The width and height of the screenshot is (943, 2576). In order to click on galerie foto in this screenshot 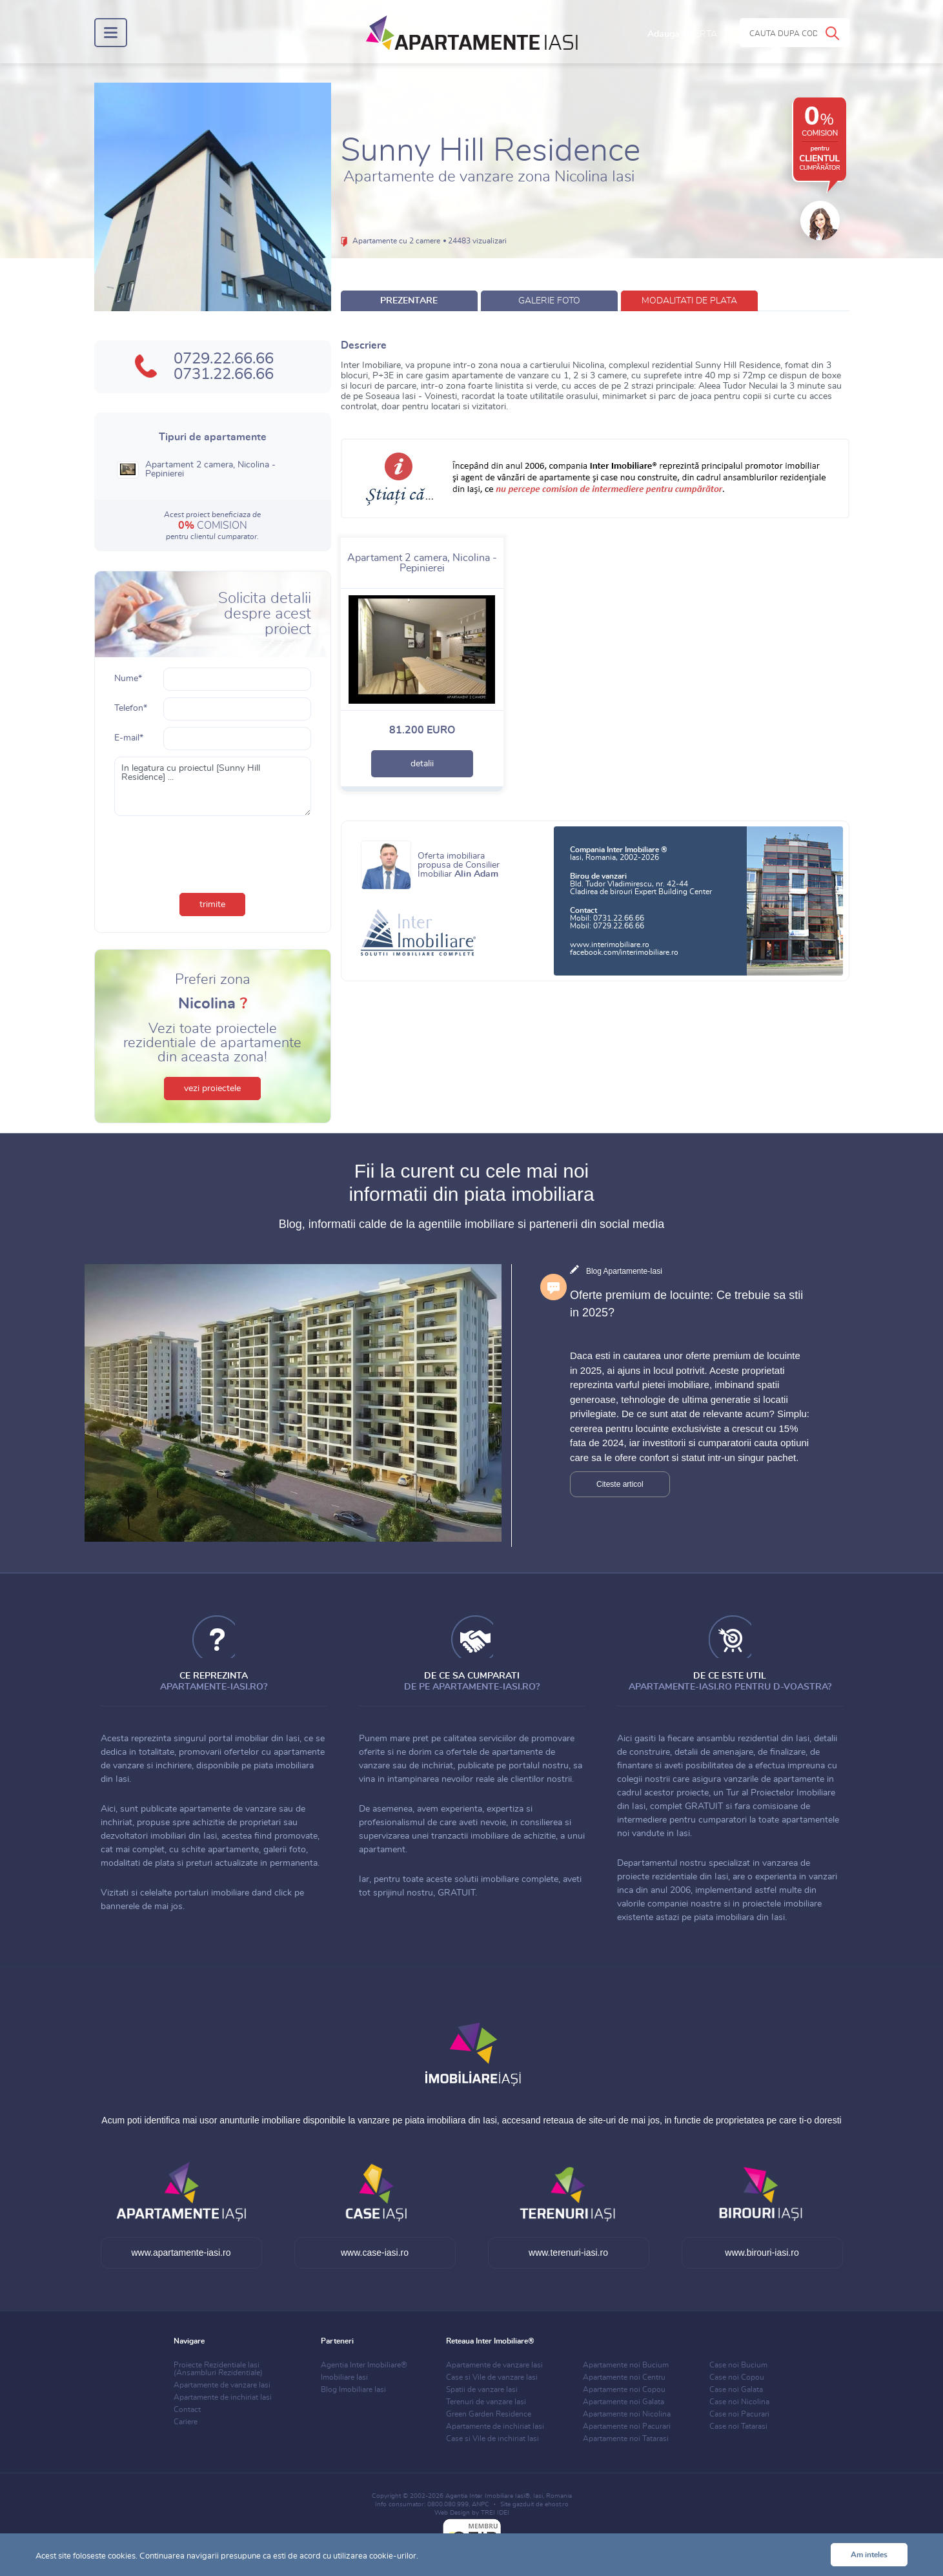, I will do `click(549, 300)`.